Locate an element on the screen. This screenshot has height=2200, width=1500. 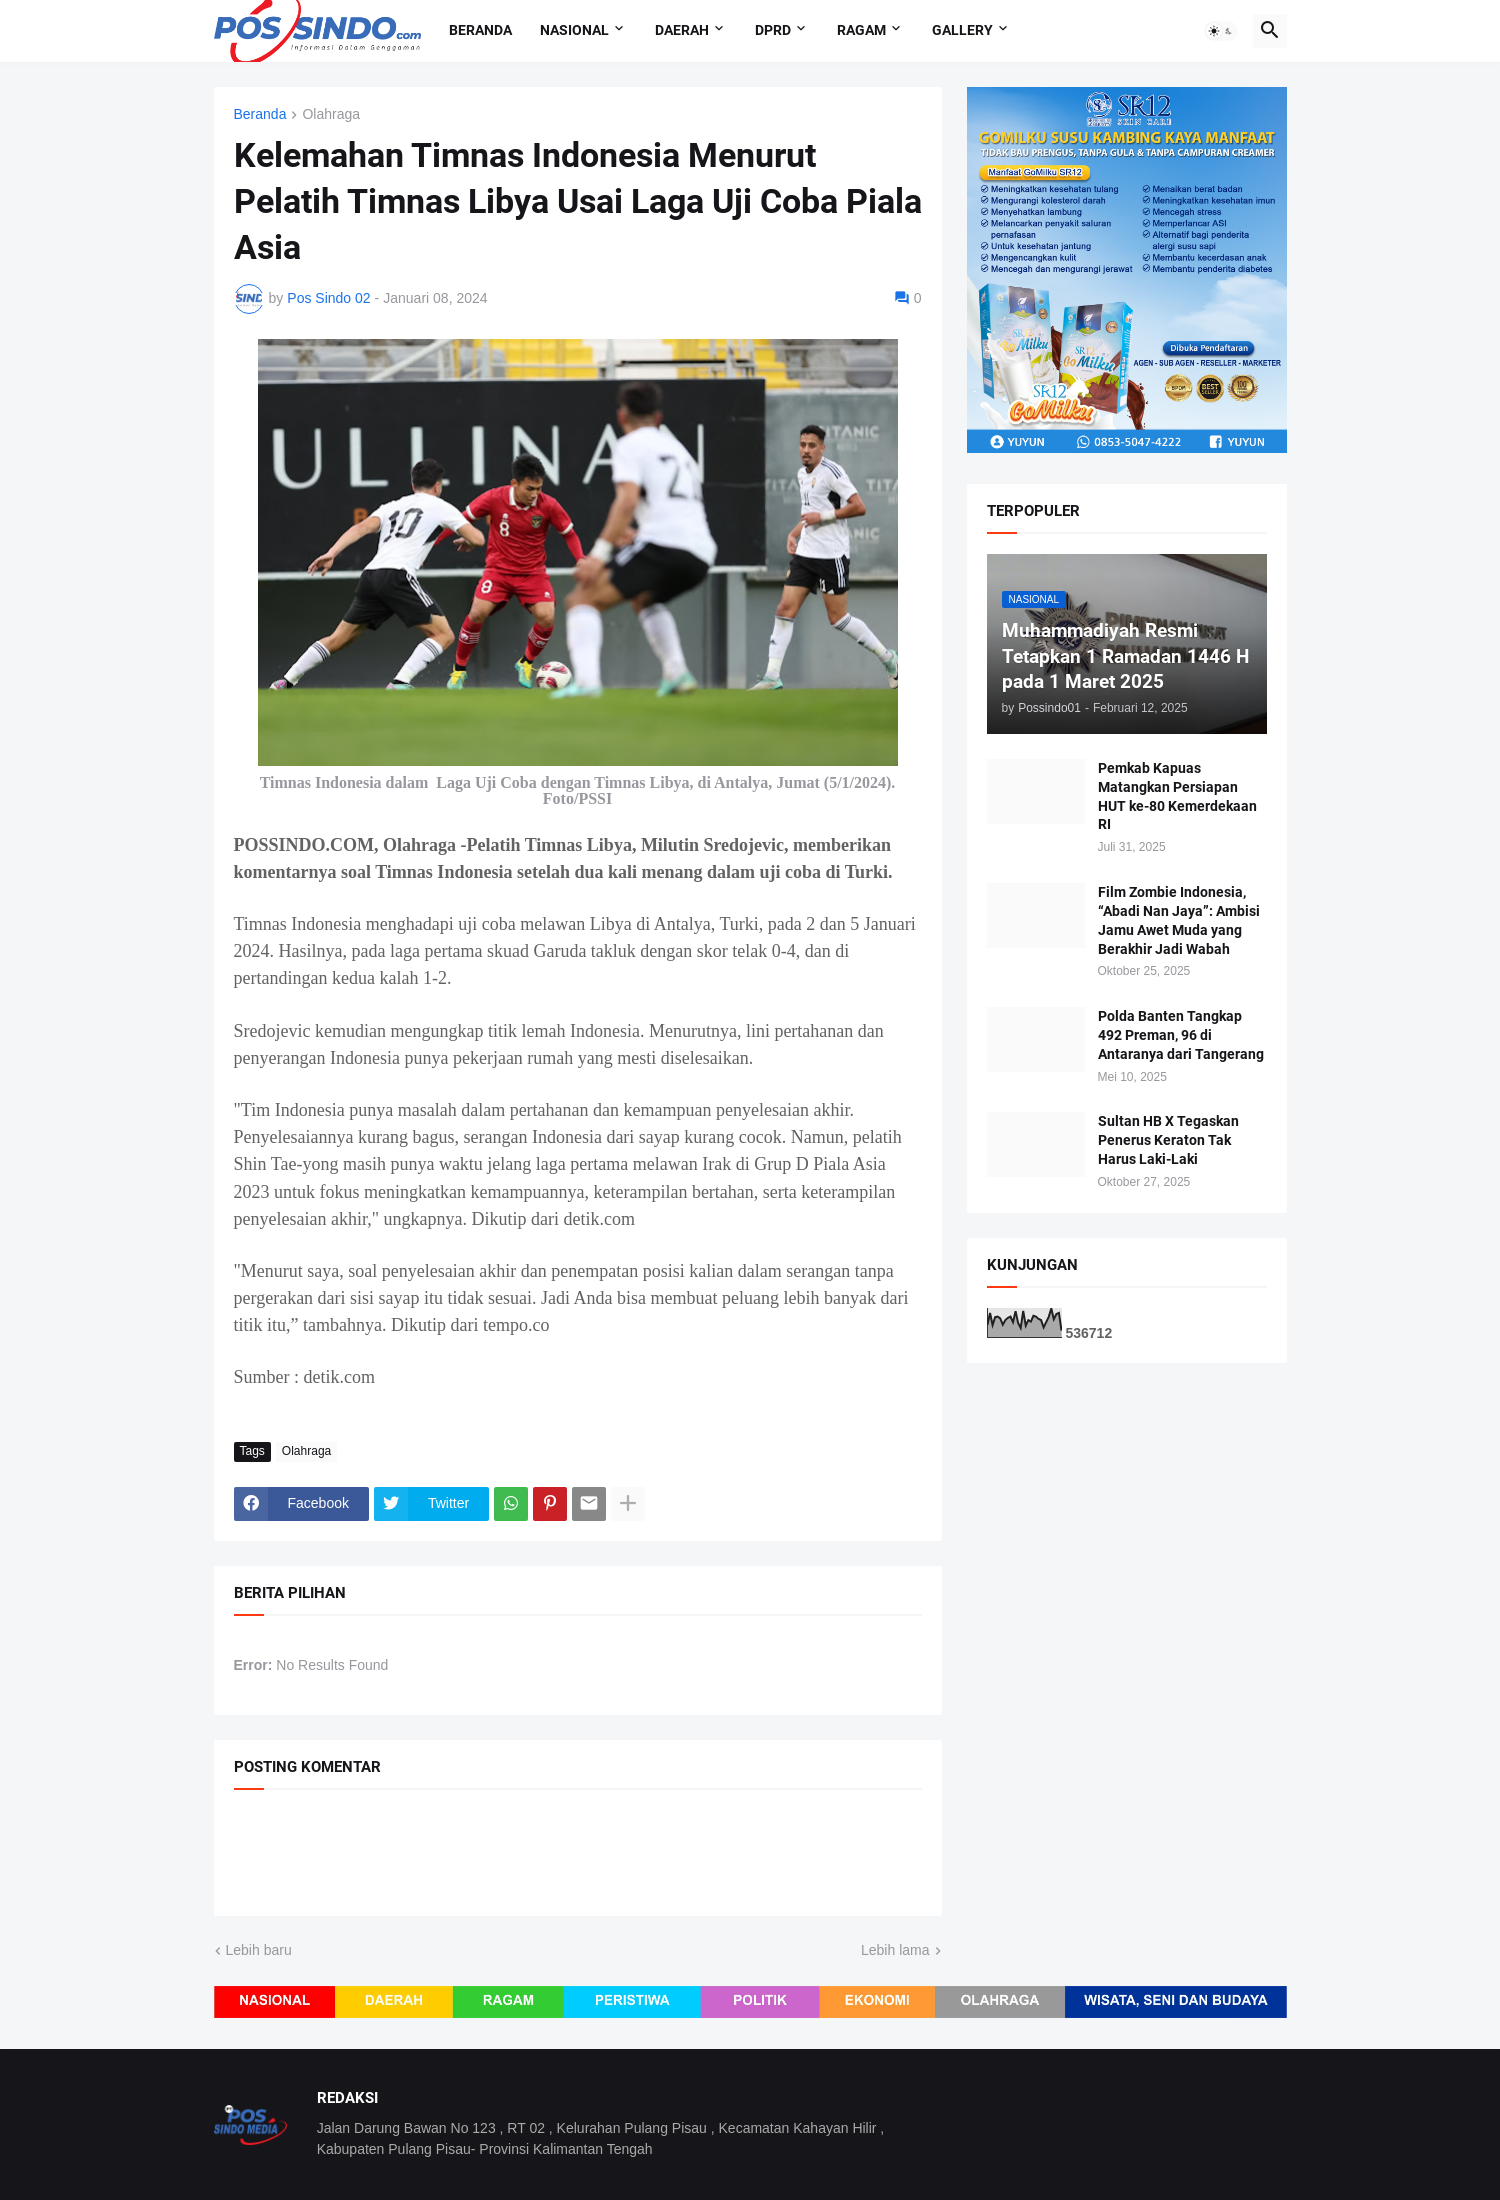
DPRD is located at coordinates (773, 30).